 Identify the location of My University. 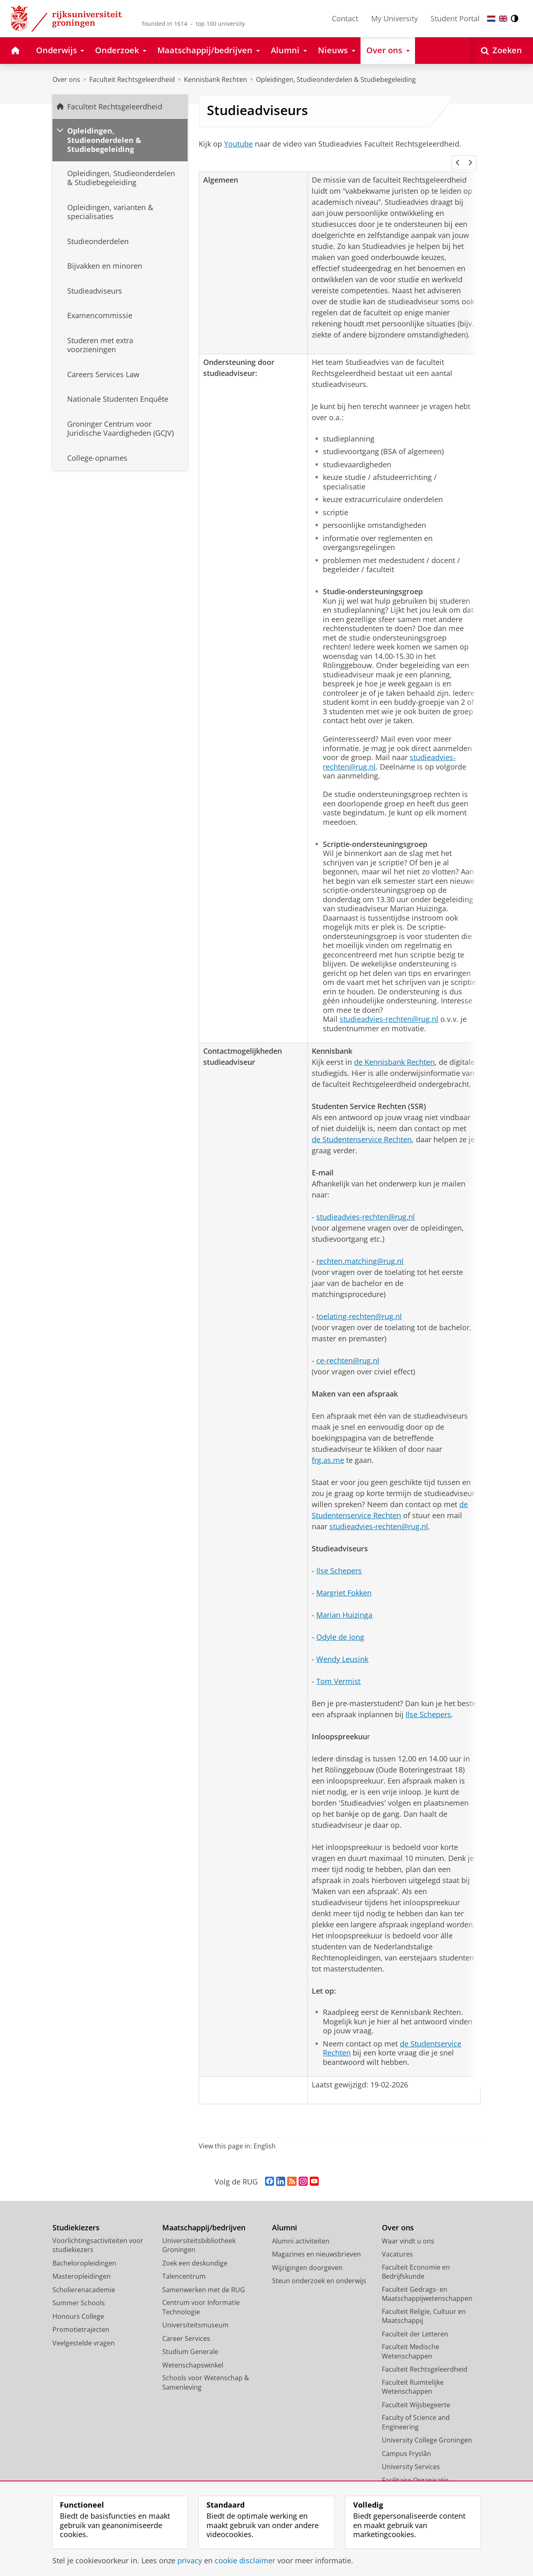
(394, 18).